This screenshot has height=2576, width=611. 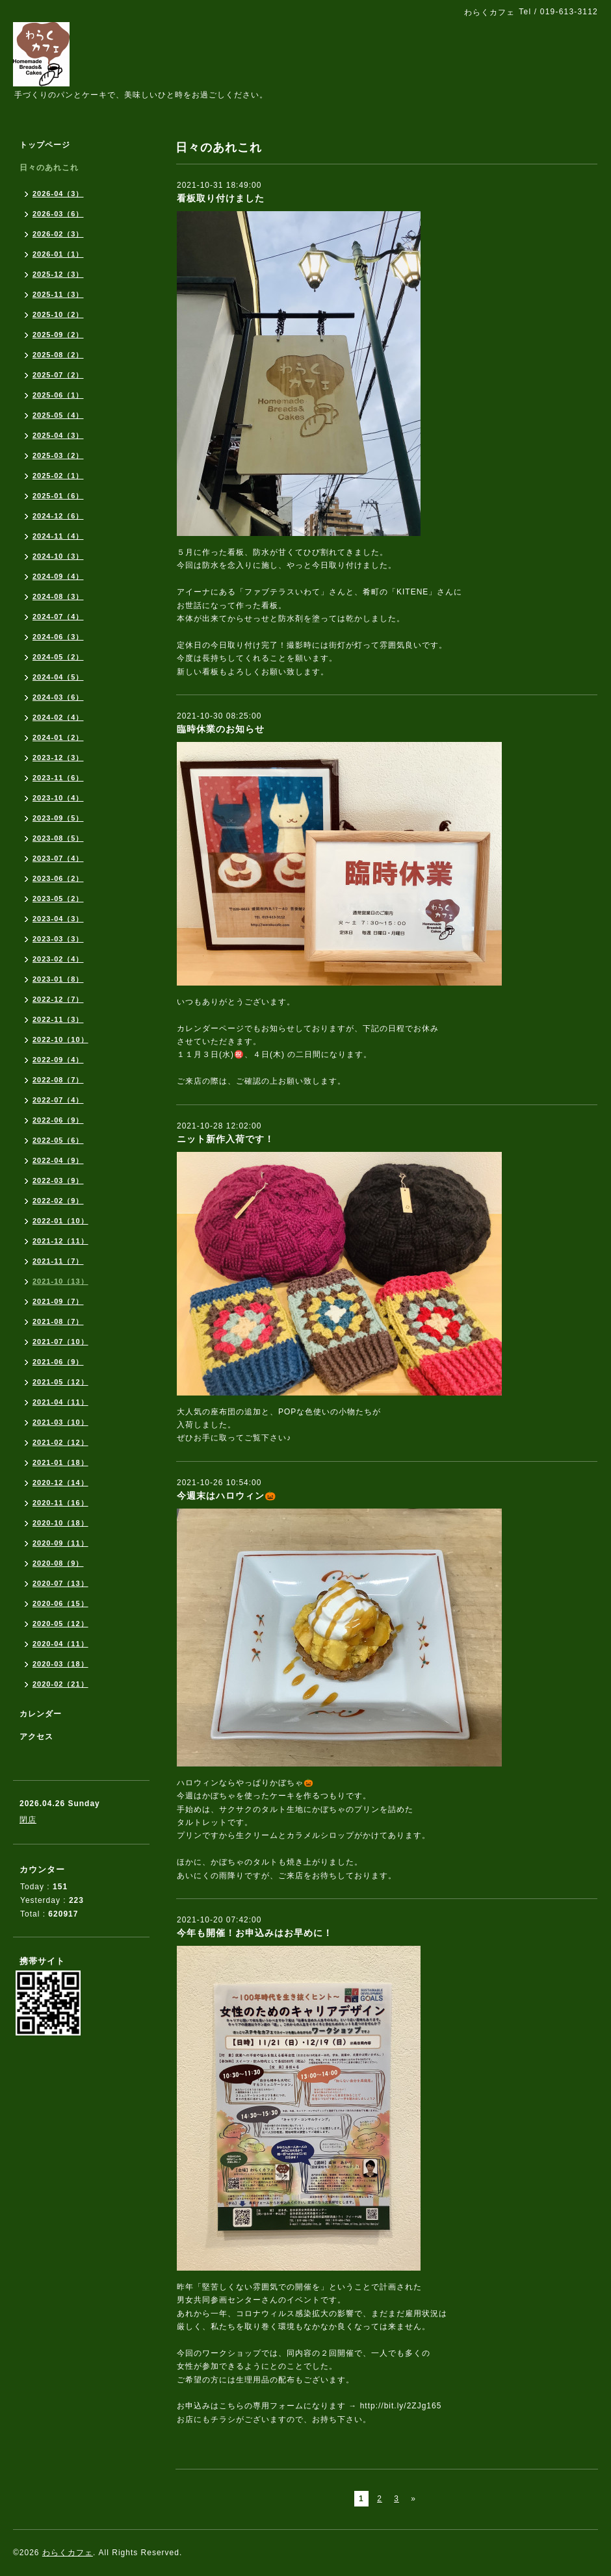 What do you see at coordinates (58, 375) in the screenshot?
I see `2025-07（2）` at bounding box center [58, 375].